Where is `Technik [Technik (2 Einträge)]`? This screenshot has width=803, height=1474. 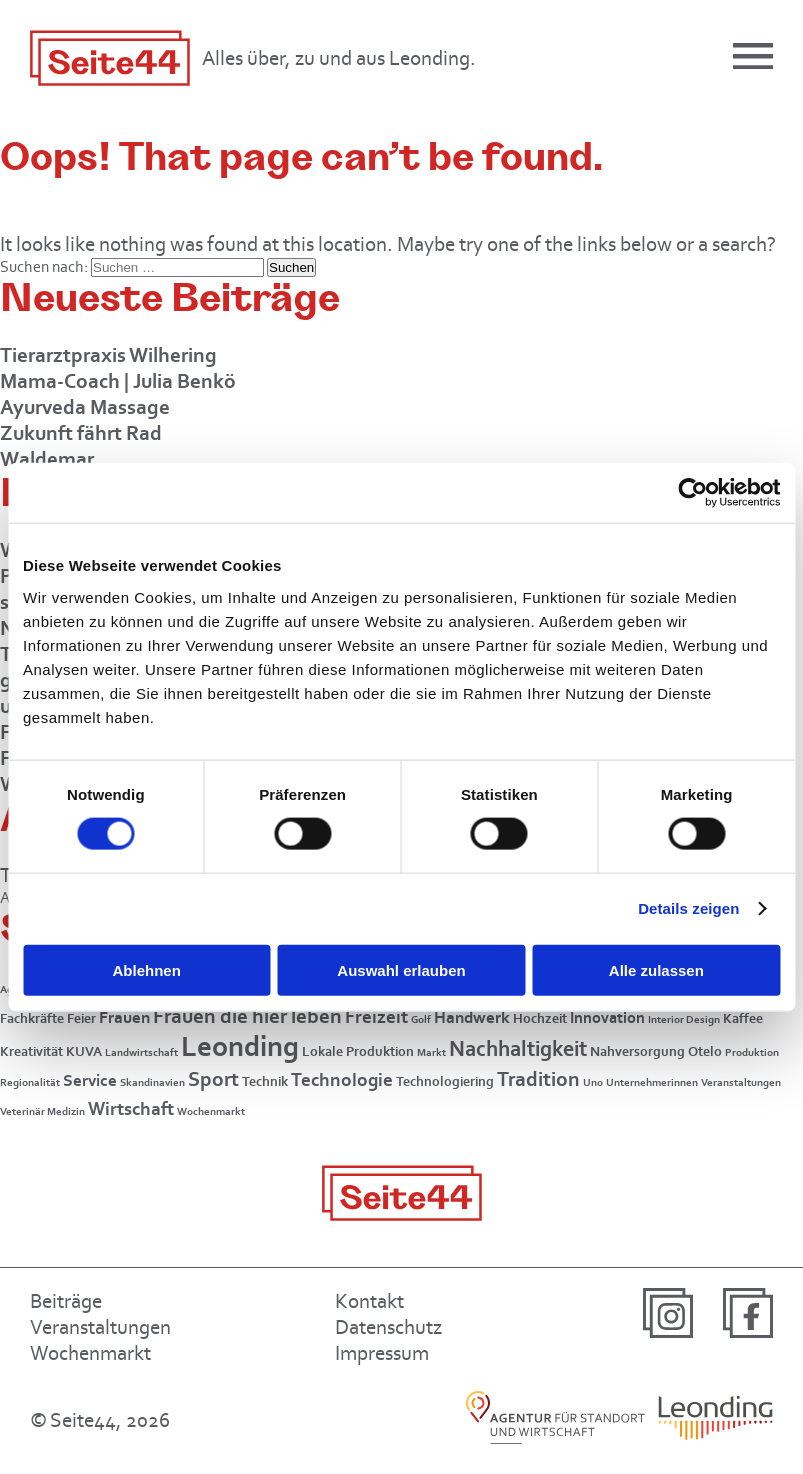
Technik [Technik (2 Einträge)] is located at coordinates (265, 1081).